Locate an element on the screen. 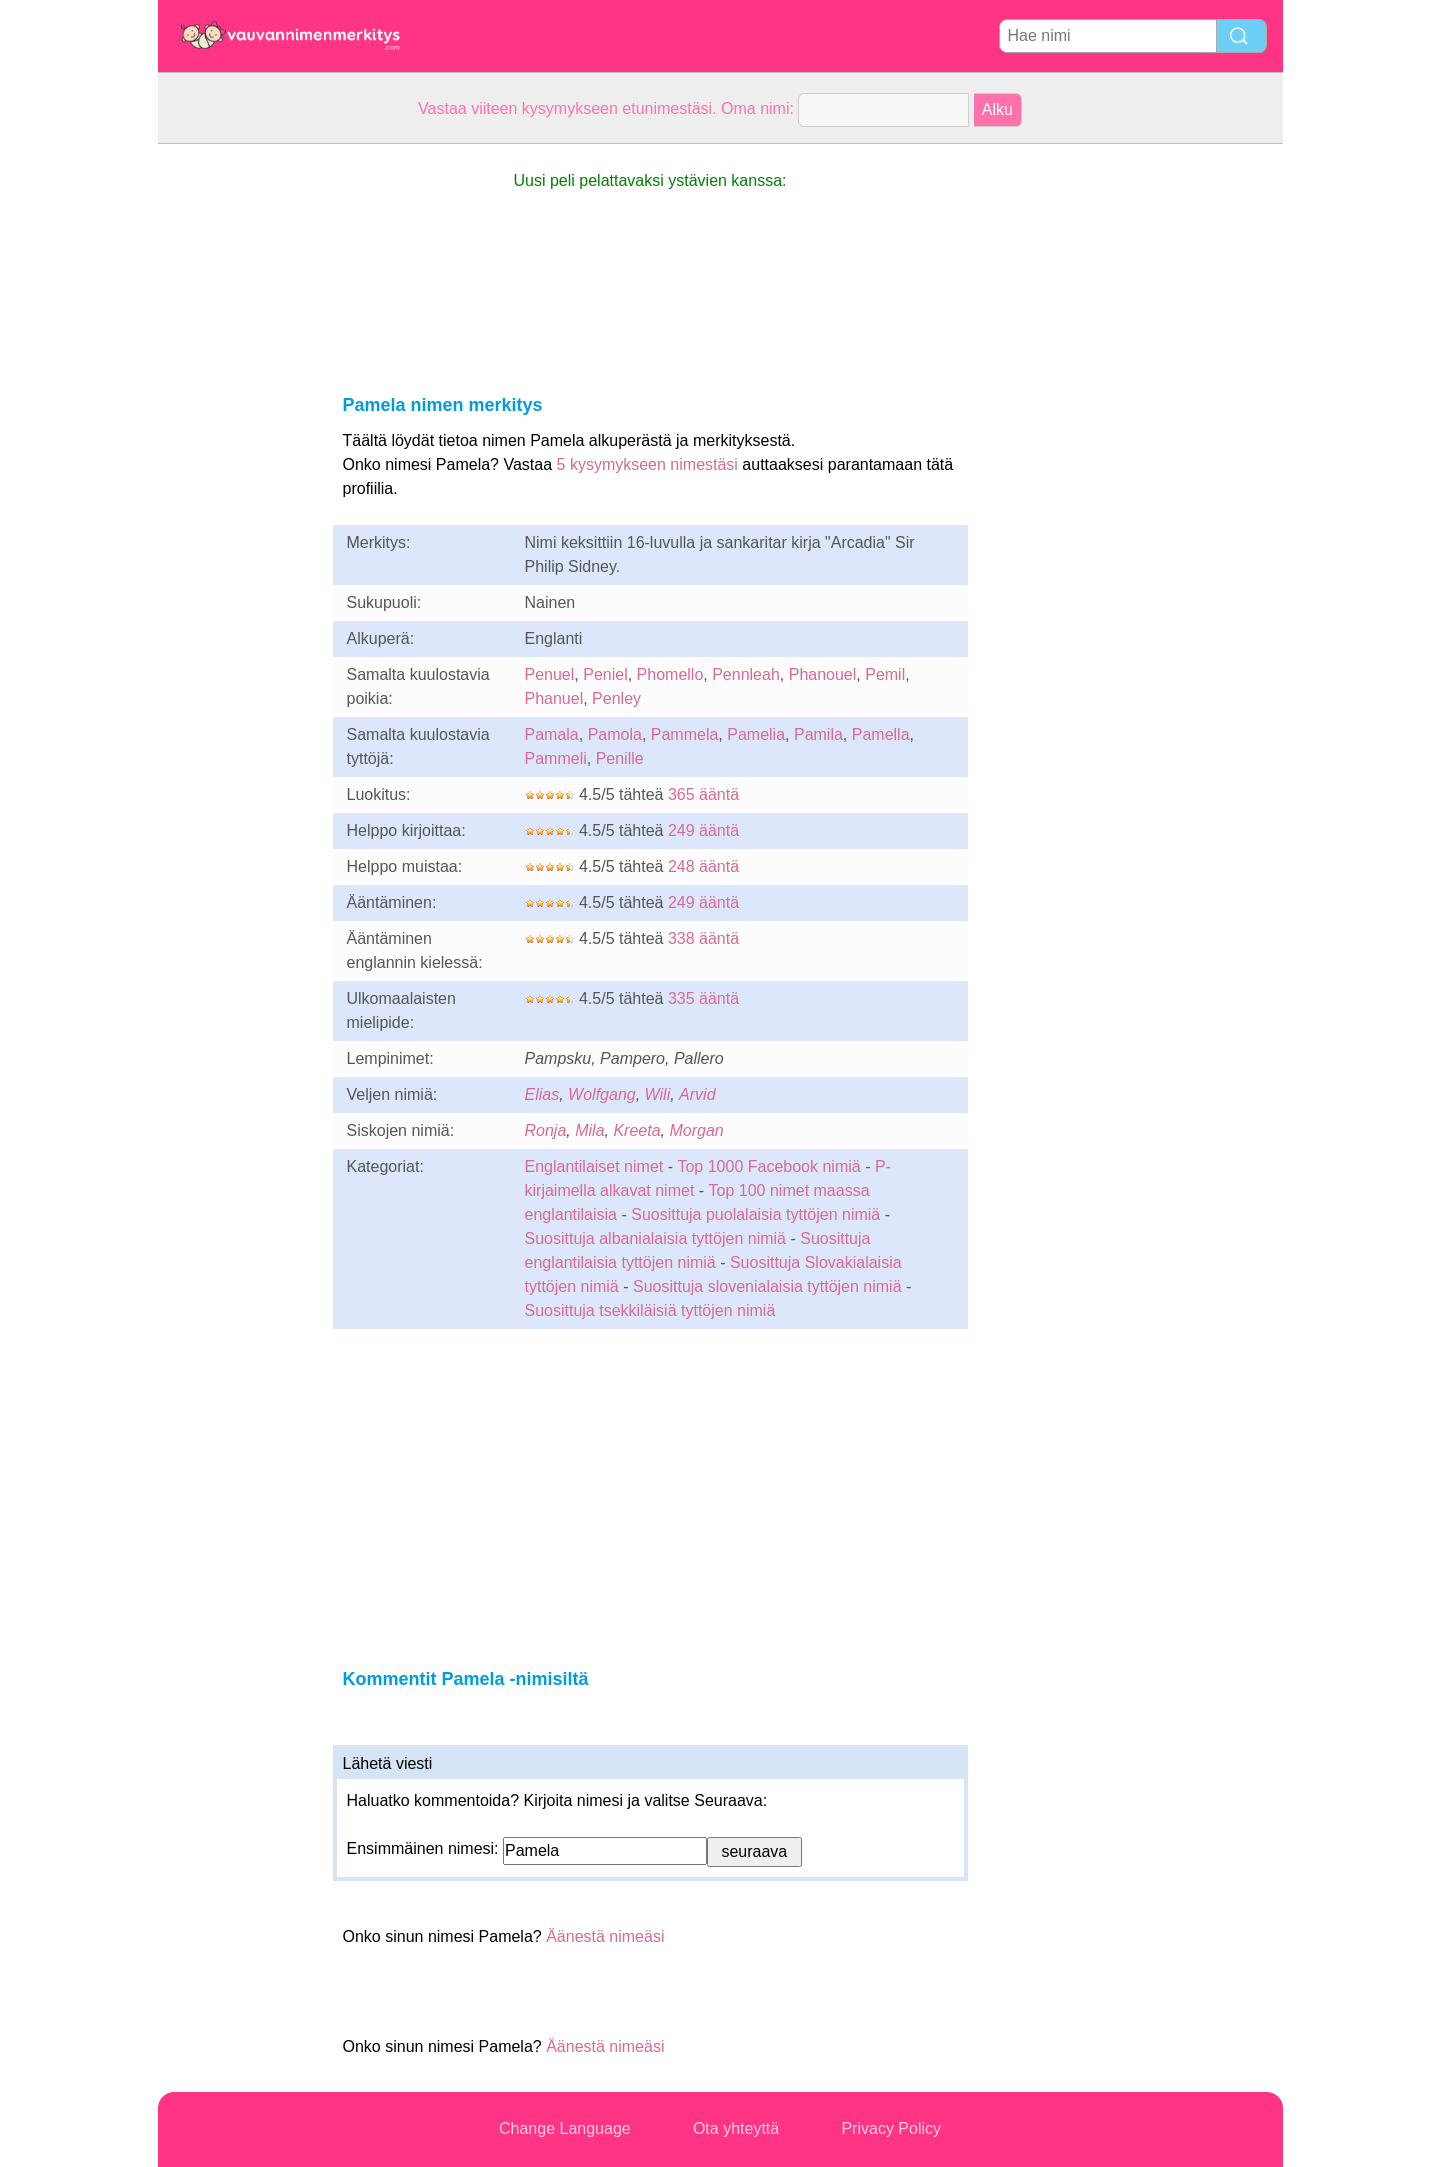 The width and height of the screenshot is (1440, 2167). Penley is located at coordinates (616, 698).